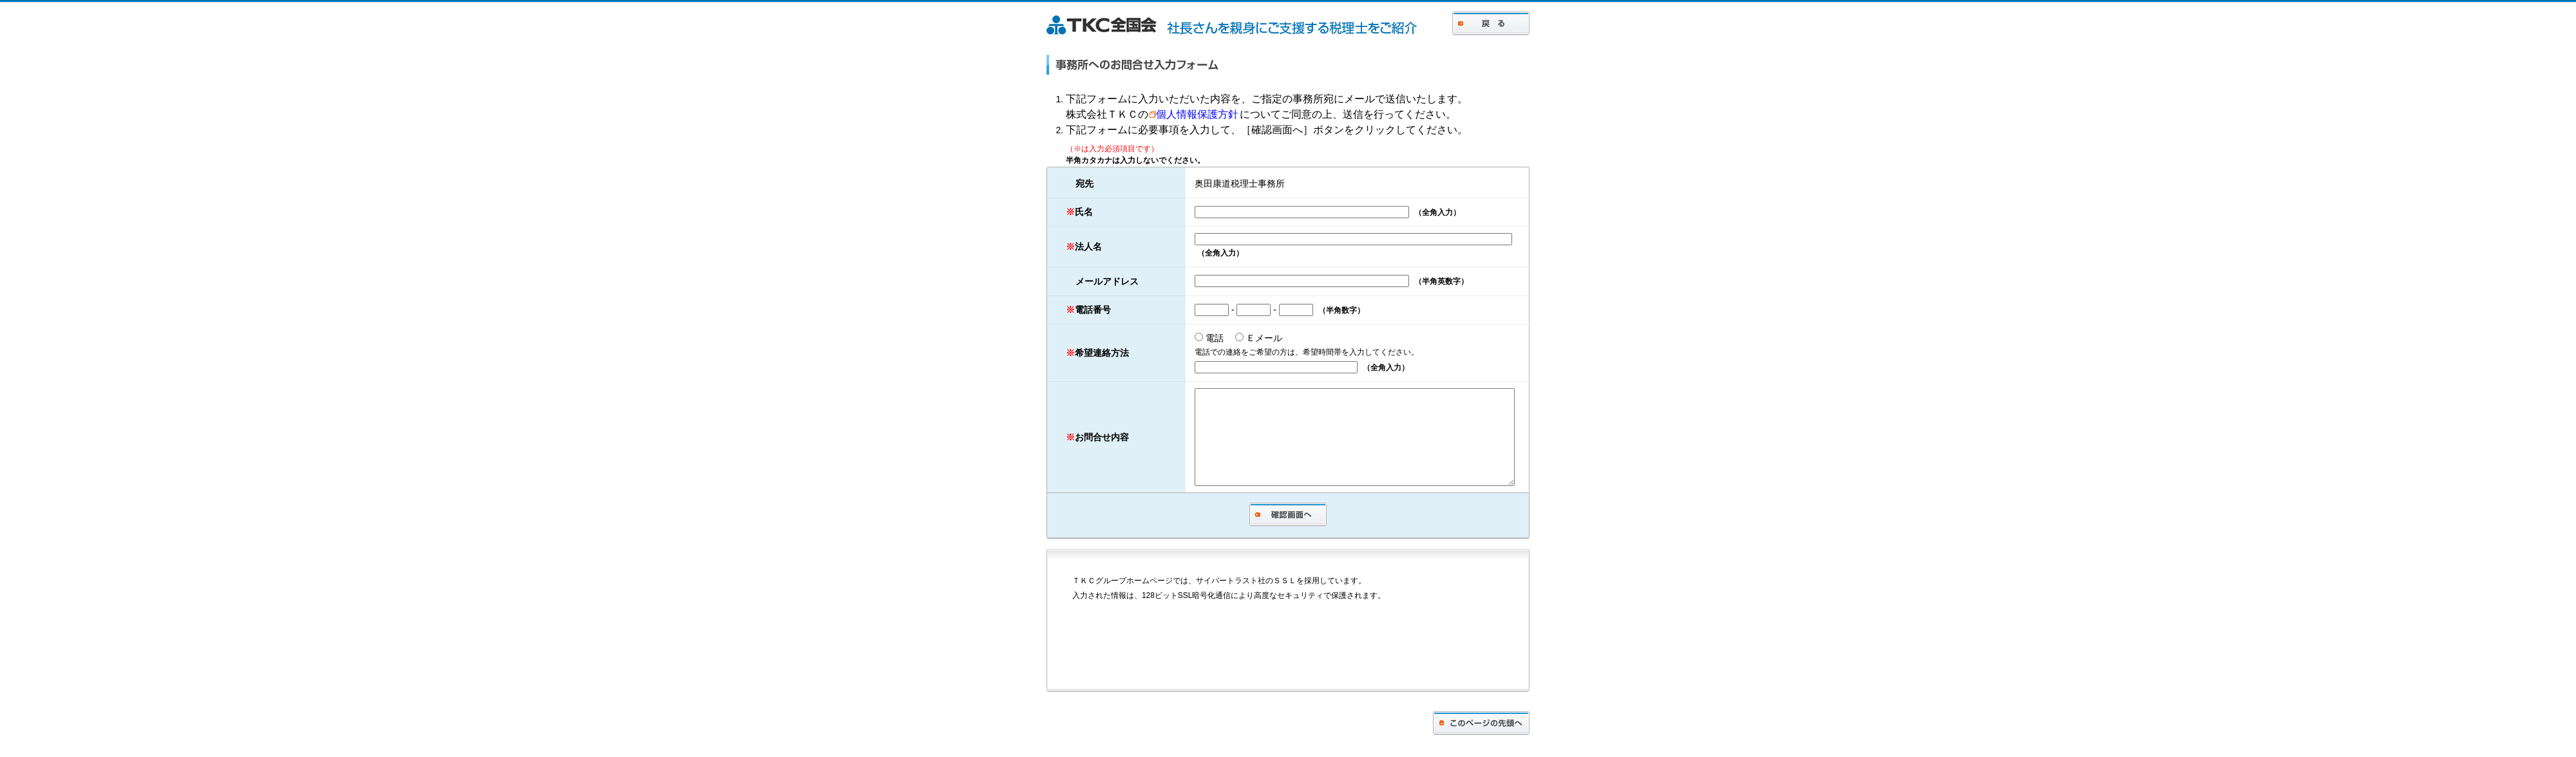 Image resolution: width=2576 pixels, height=757 pixels. I want to click on 確認画面へ, so click(1288, 536).